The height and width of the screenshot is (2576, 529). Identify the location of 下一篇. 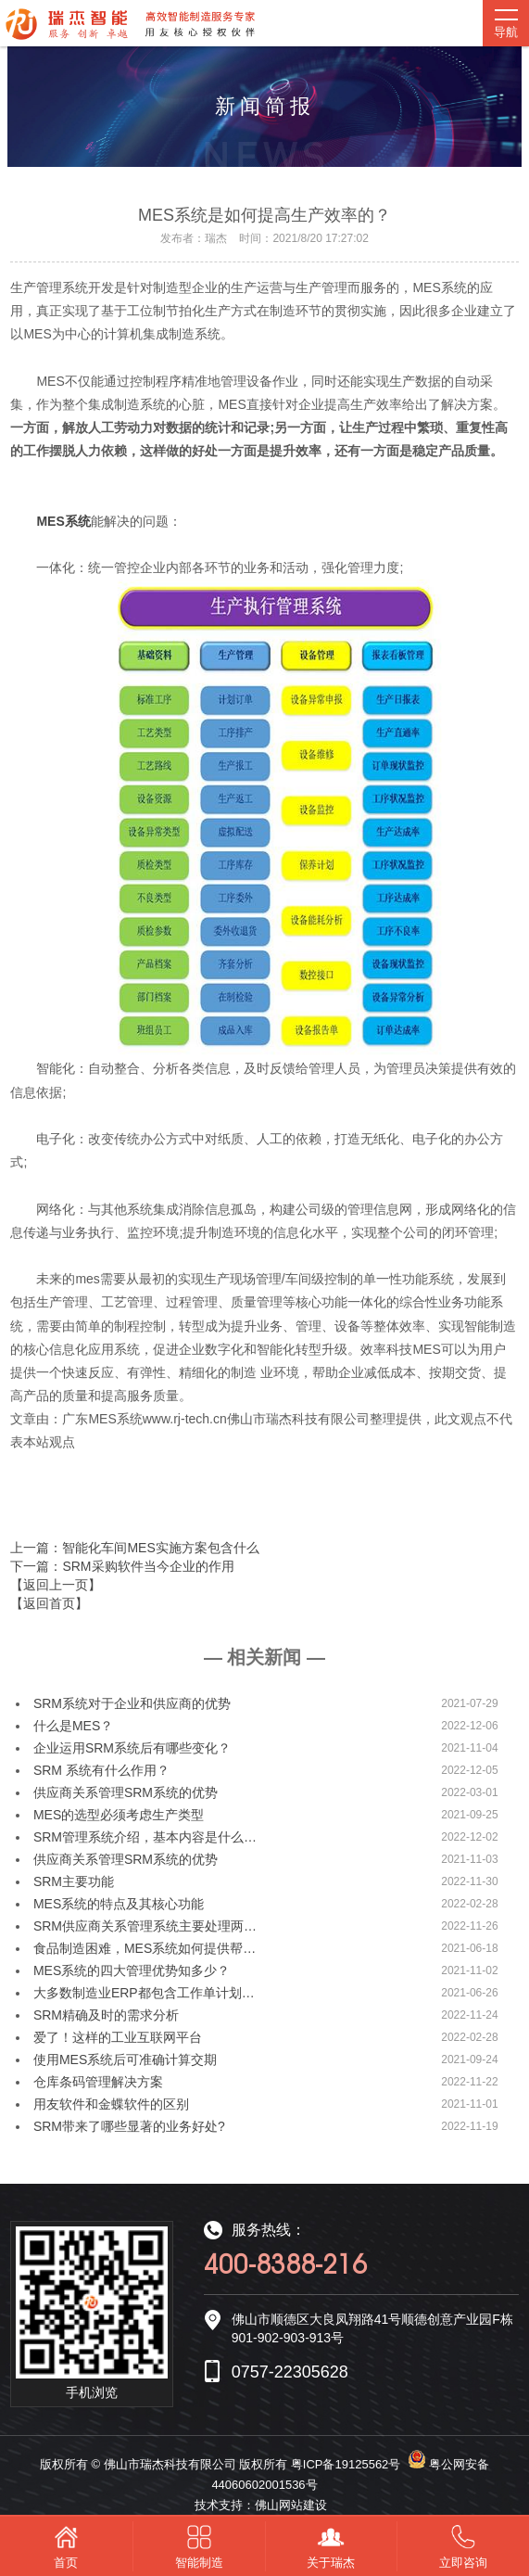
(121, 1566).